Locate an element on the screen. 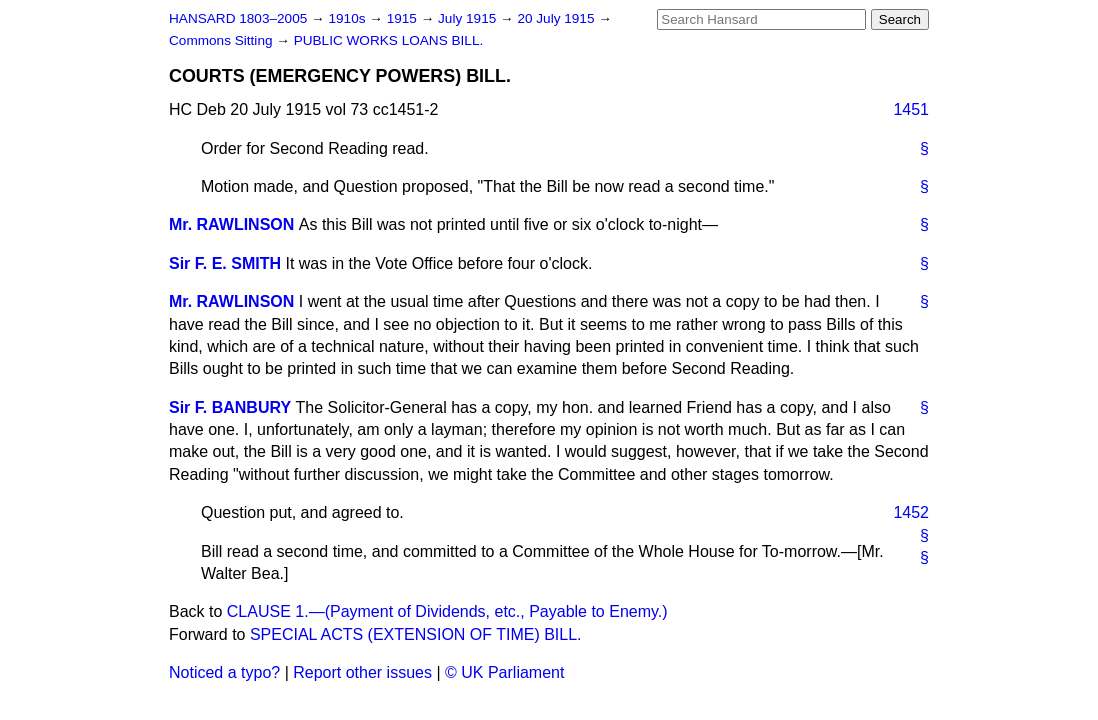 The image size is (1098, 720). Mr. RAWLINSON is located at coordinates (231, 224).